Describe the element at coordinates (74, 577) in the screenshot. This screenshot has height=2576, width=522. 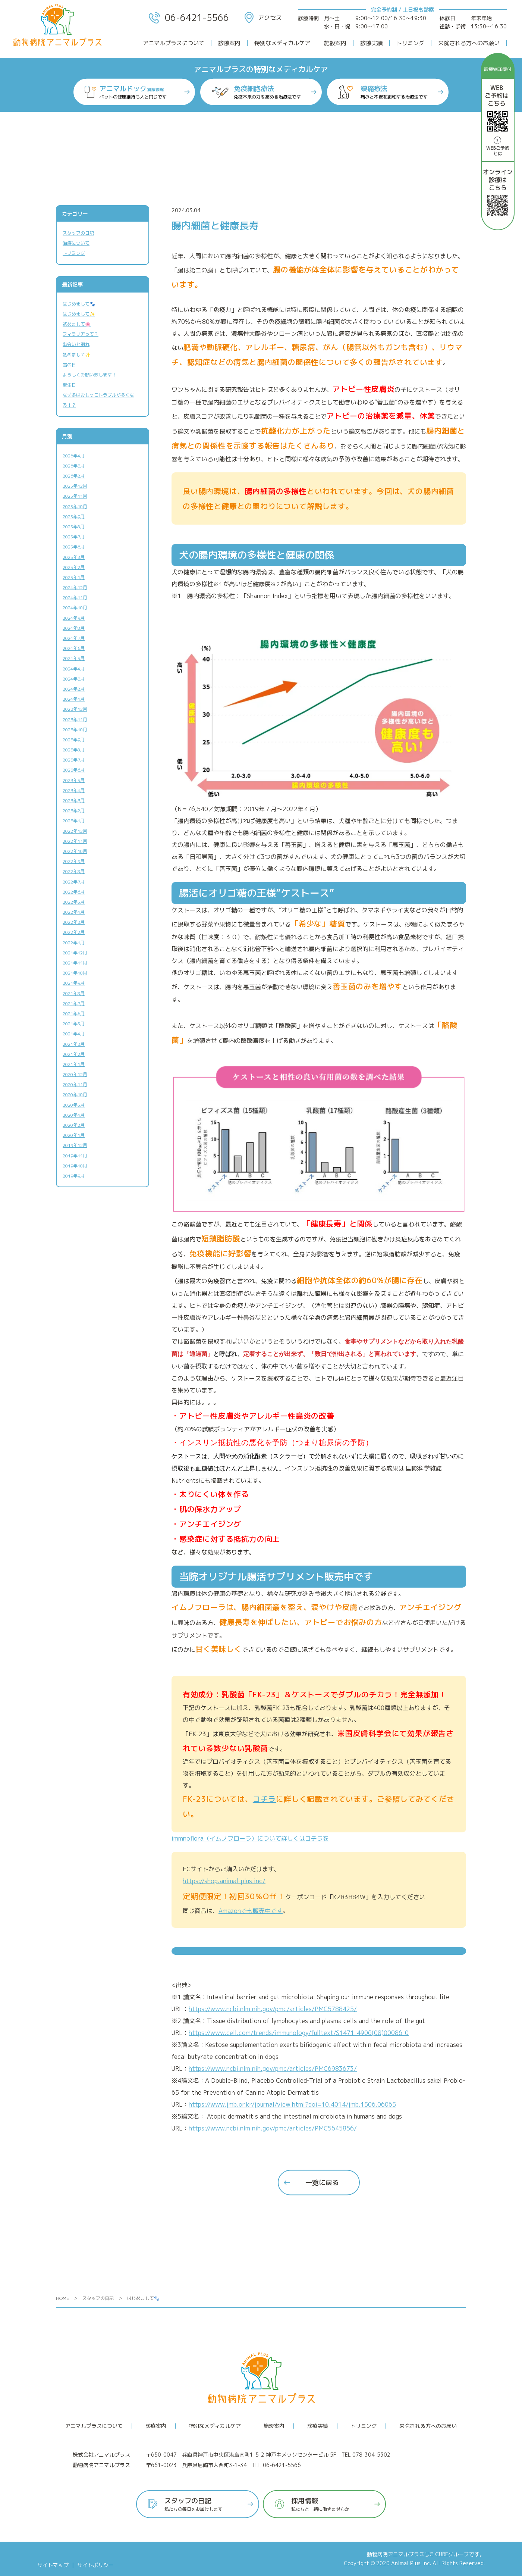
I see `2025年1月` at that location.